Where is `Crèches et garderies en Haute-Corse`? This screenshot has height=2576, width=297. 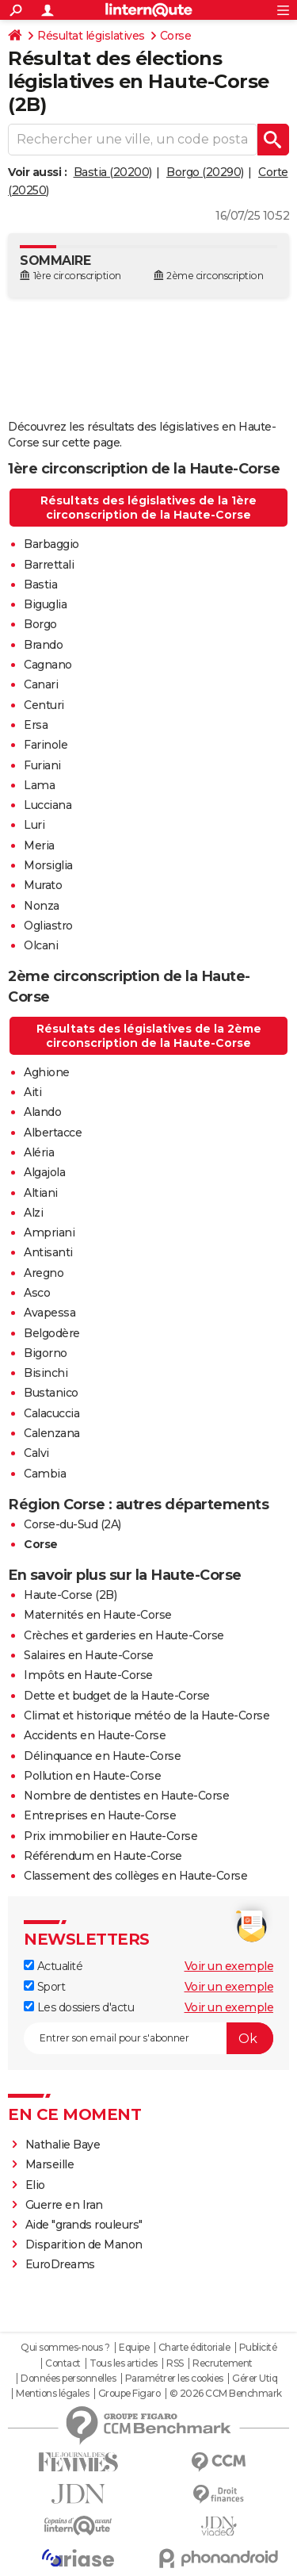 Crèches et garderies en Haute-Corse is located at coordinates (124, 1635).